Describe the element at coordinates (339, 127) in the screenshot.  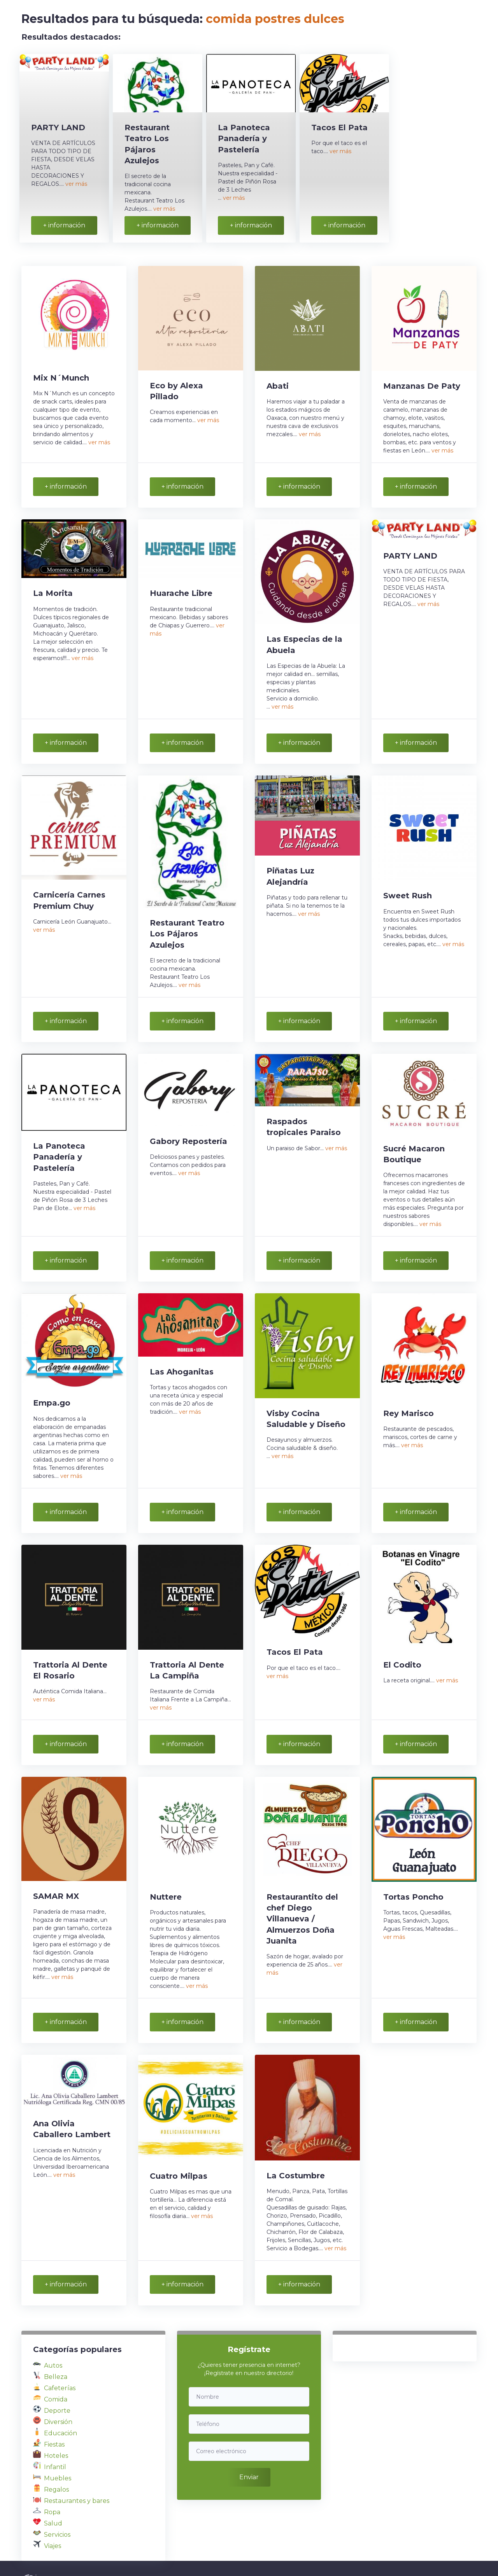
I see `Tacos El Pata` at that location.